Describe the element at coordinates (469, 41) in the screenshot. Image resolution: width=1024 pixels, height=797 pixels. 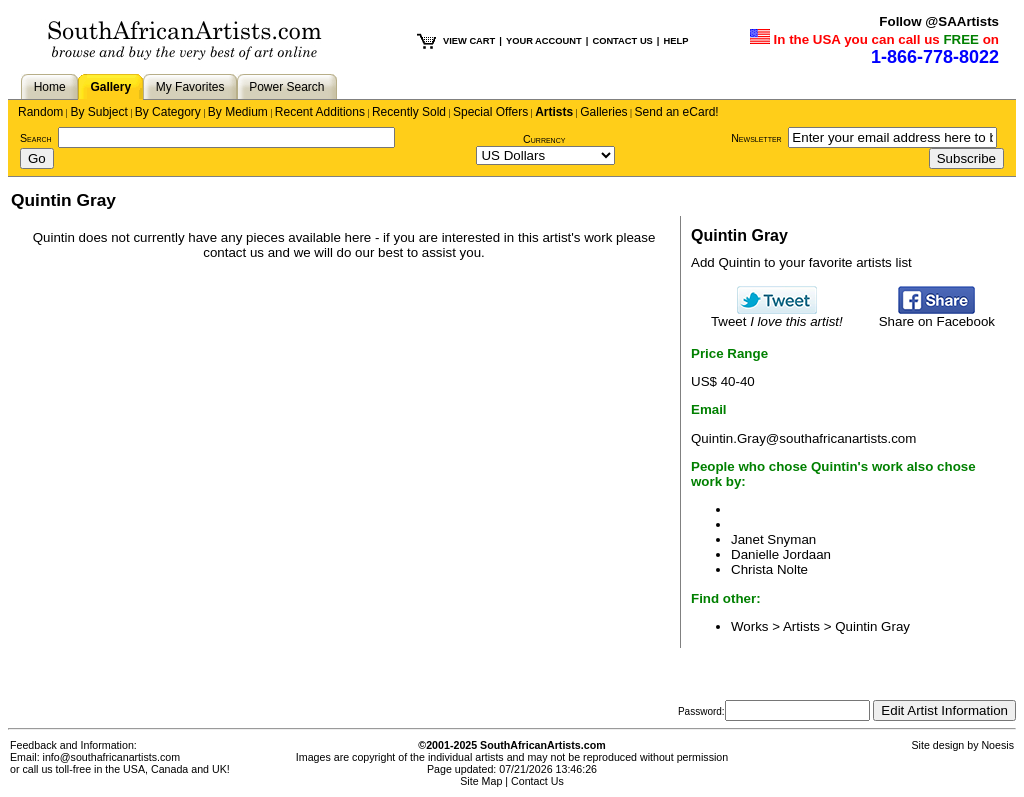
I see `VIEW CART` at that location.